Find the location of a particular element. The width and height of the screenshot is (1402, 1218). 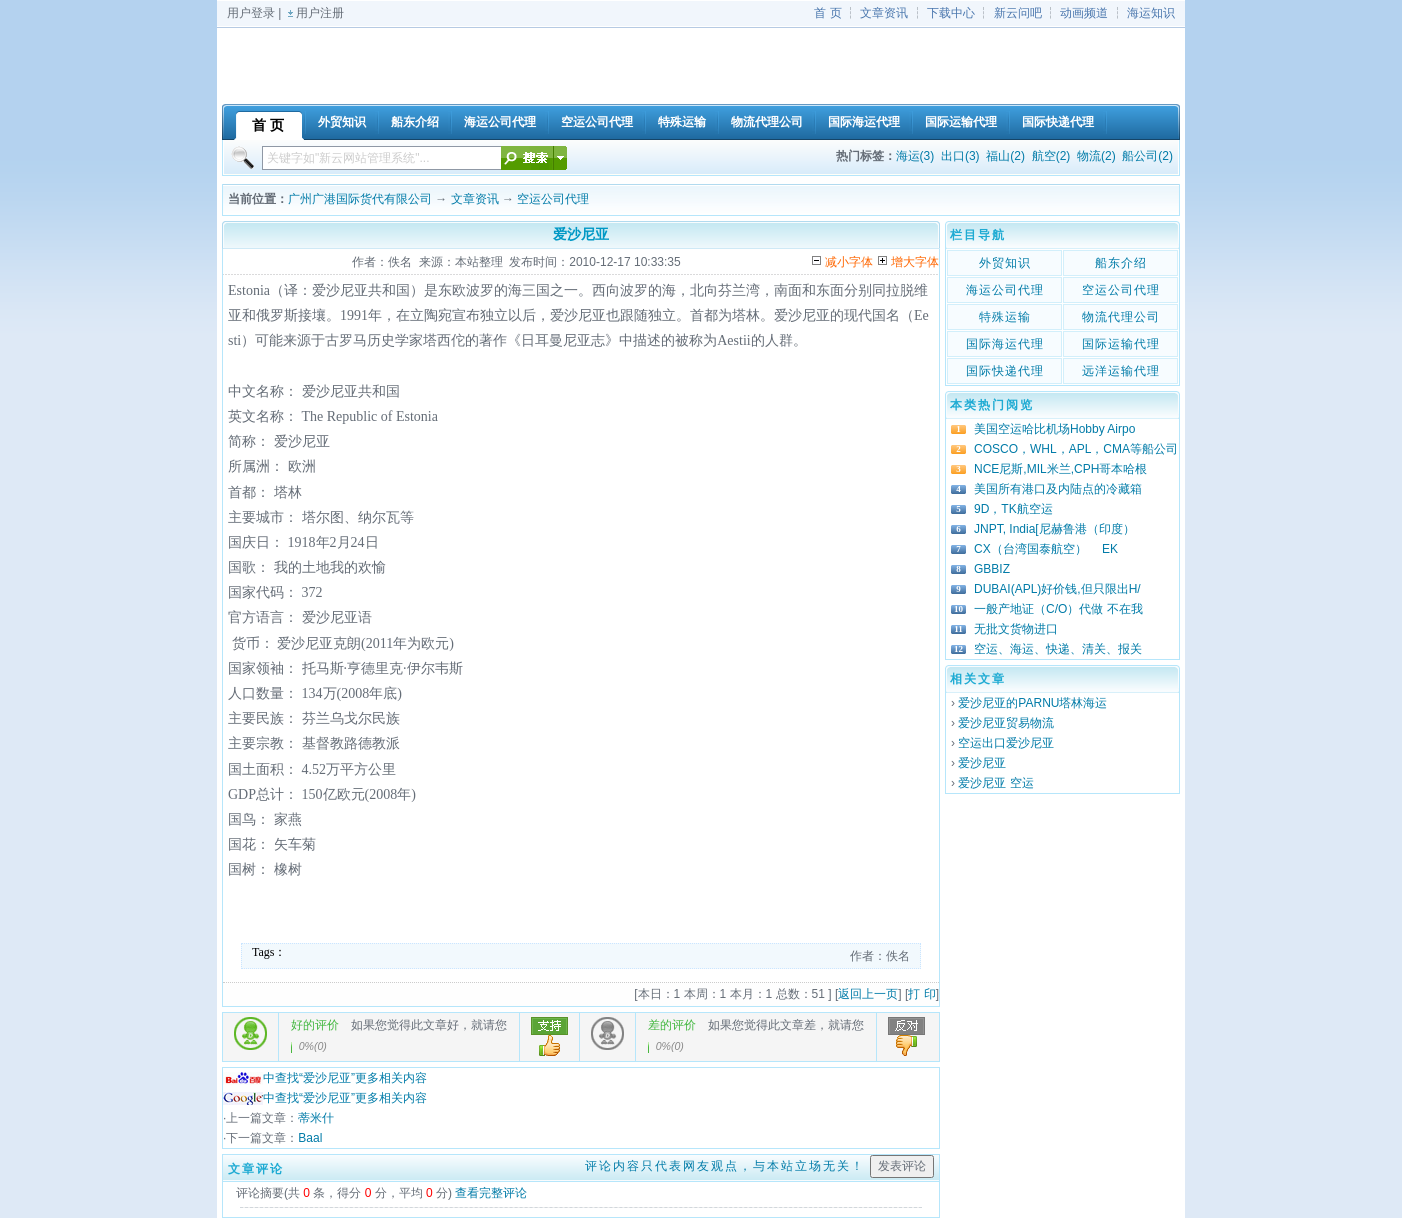

国际运输代理 is located at coordinates (1121, 344).